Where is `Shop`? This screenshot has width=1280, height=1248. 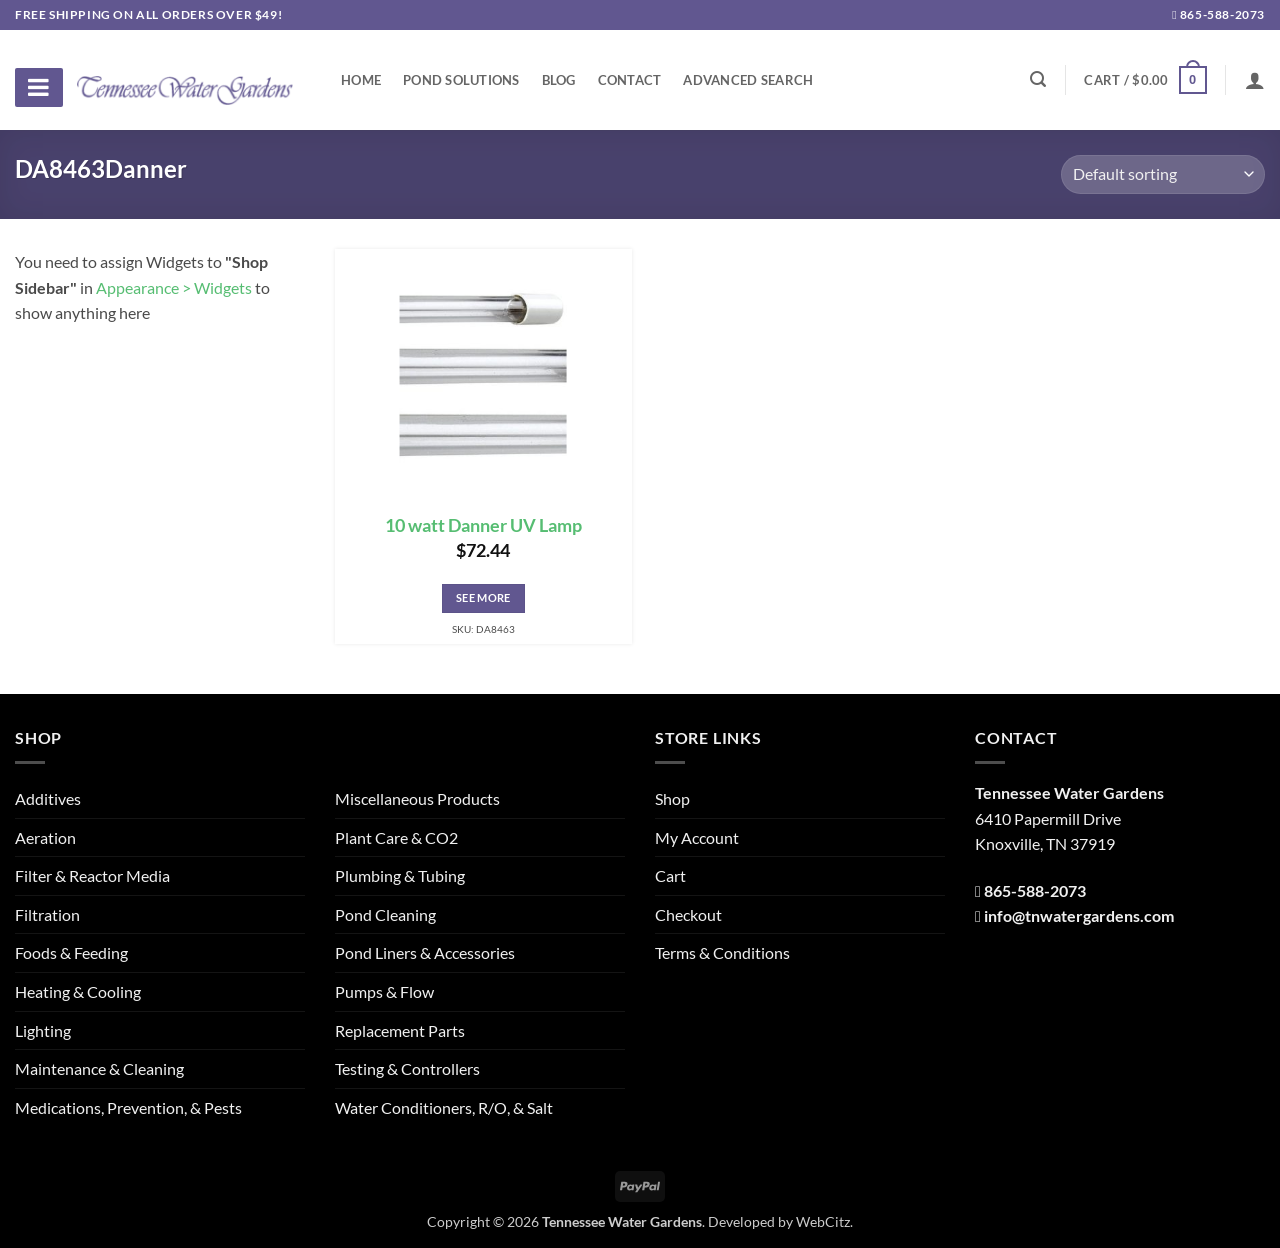
Shop is located at coordinates (672, 798).